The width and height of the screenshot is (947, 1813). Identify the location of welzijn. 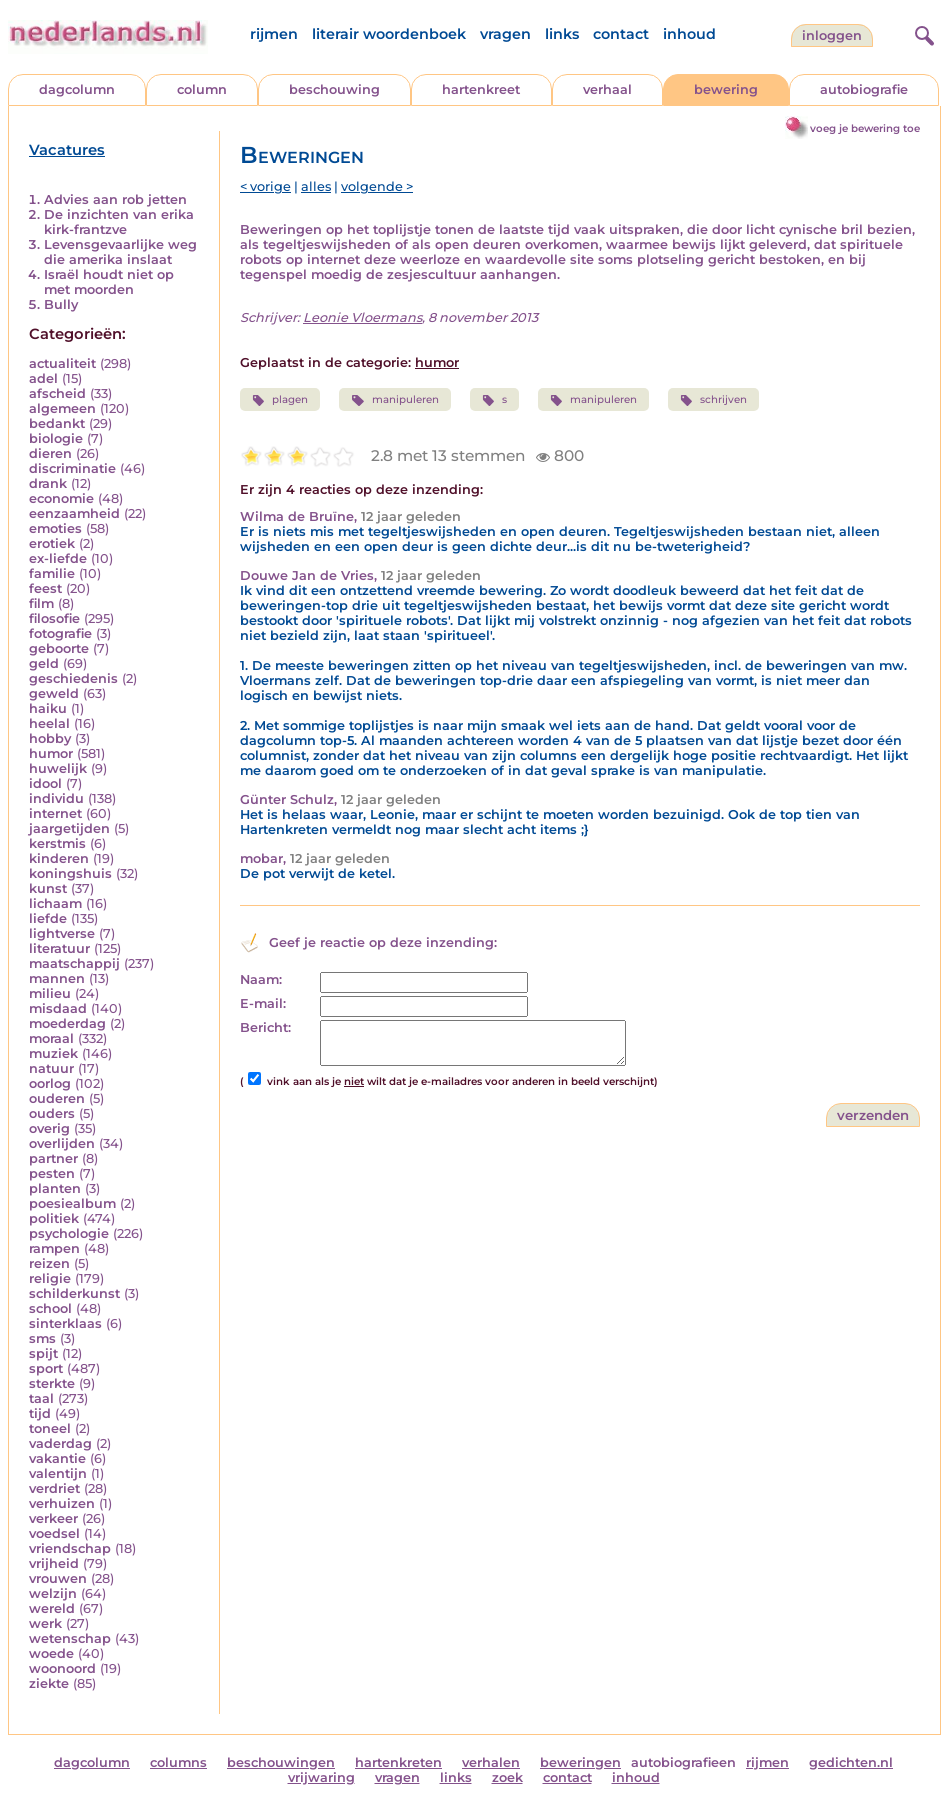
(53, 1593).